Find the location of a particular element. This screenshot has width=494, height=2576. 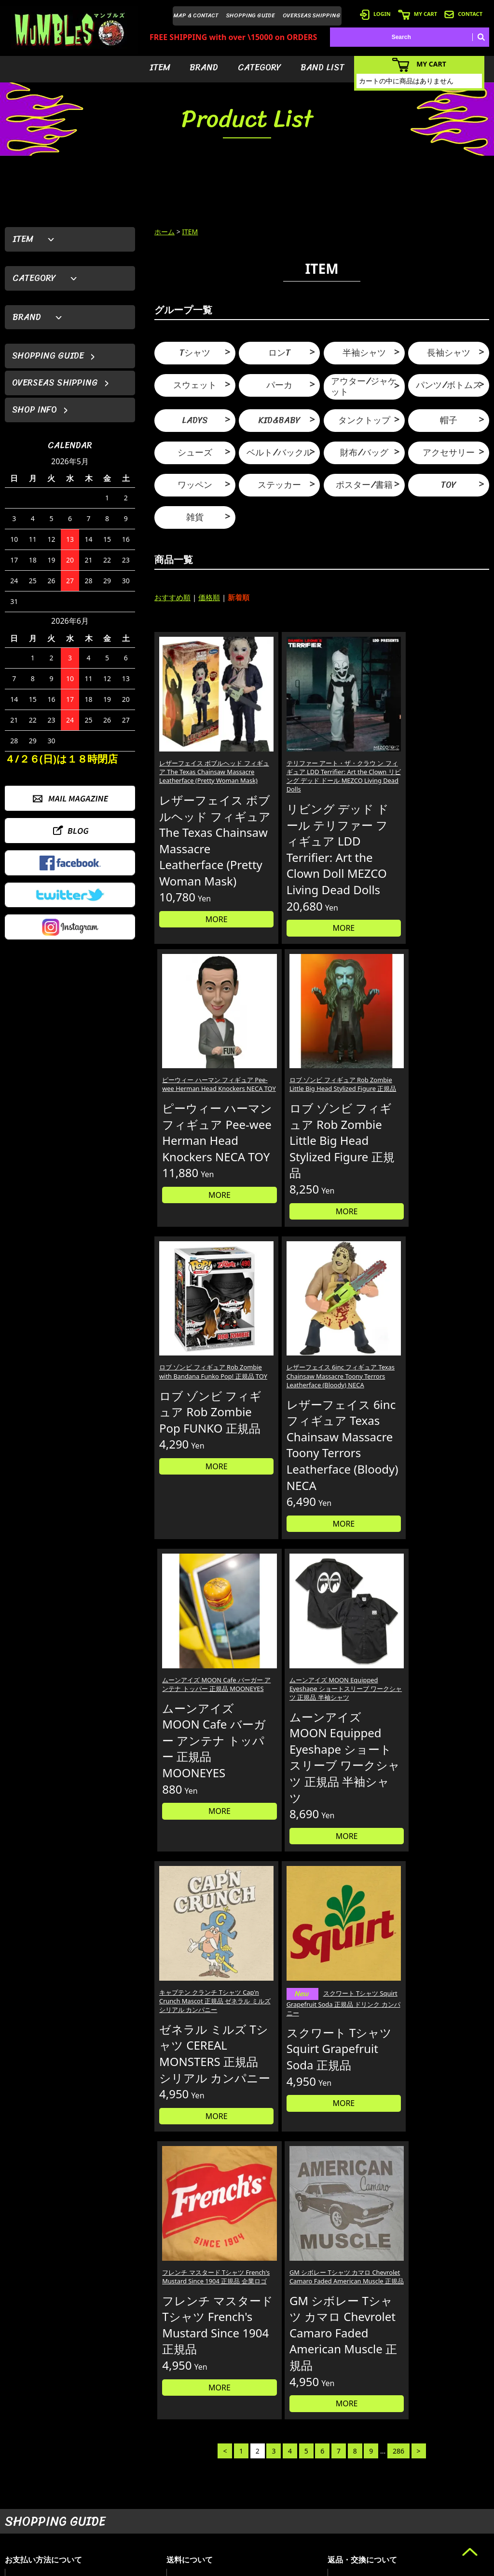

- バンドリスト is located at coordinates (294, 2507).